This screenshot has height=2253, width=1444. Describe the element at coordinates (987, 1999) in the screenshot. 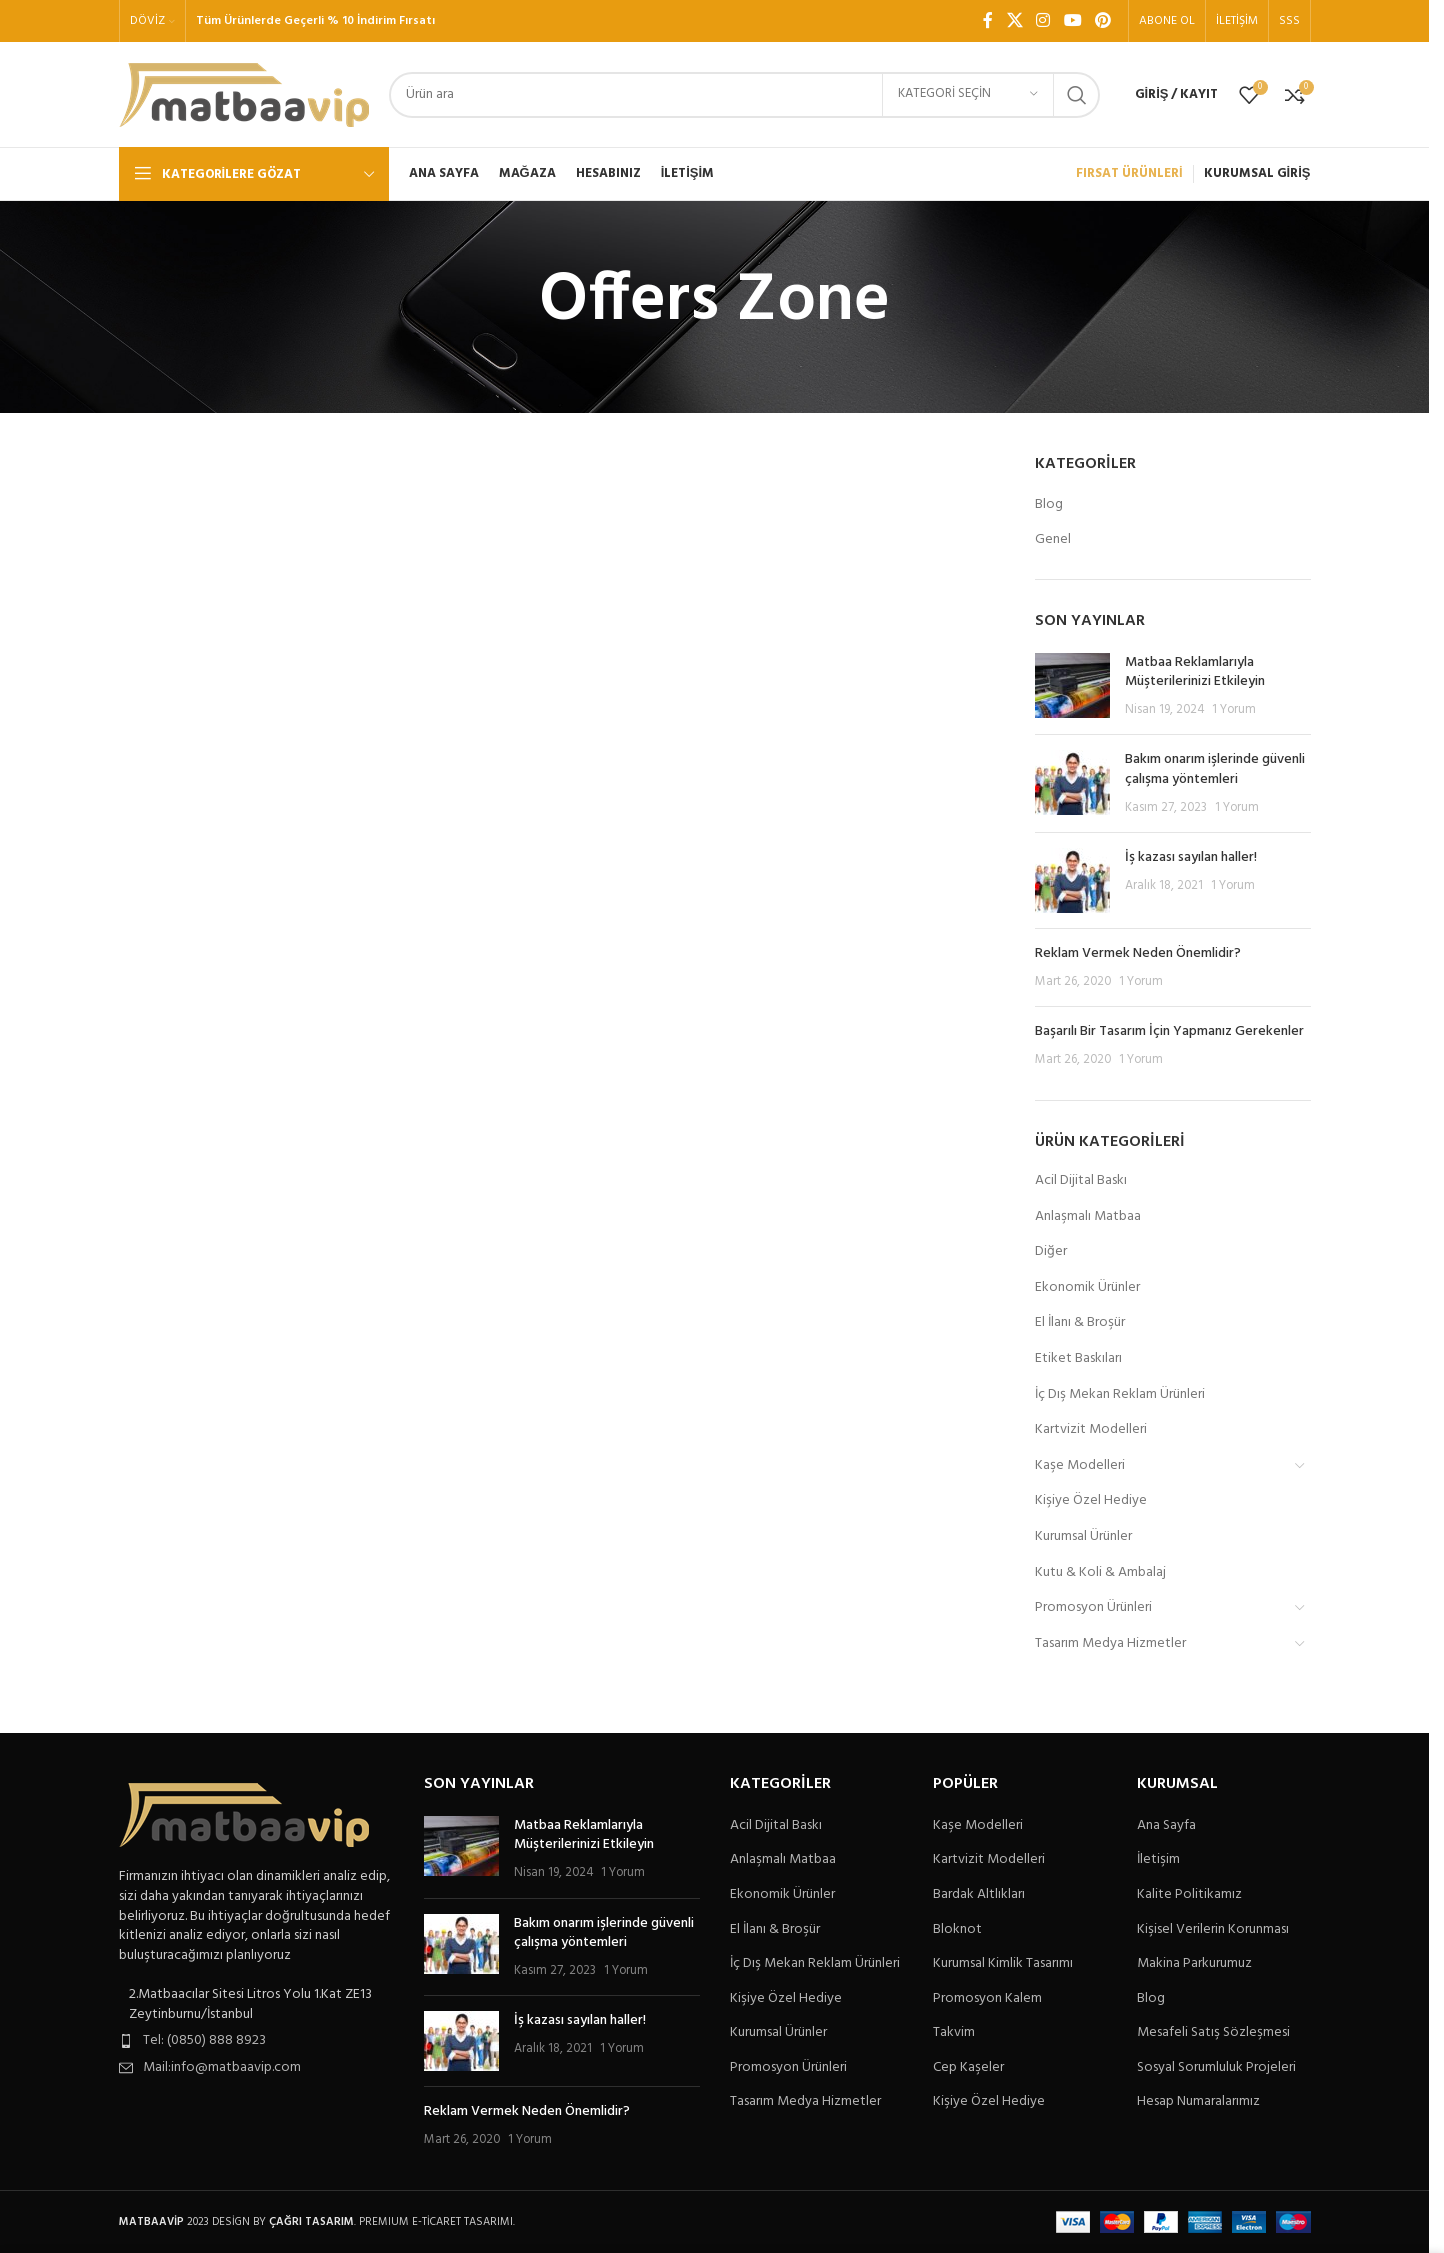

I see `Promosyon Kalem` at that location.